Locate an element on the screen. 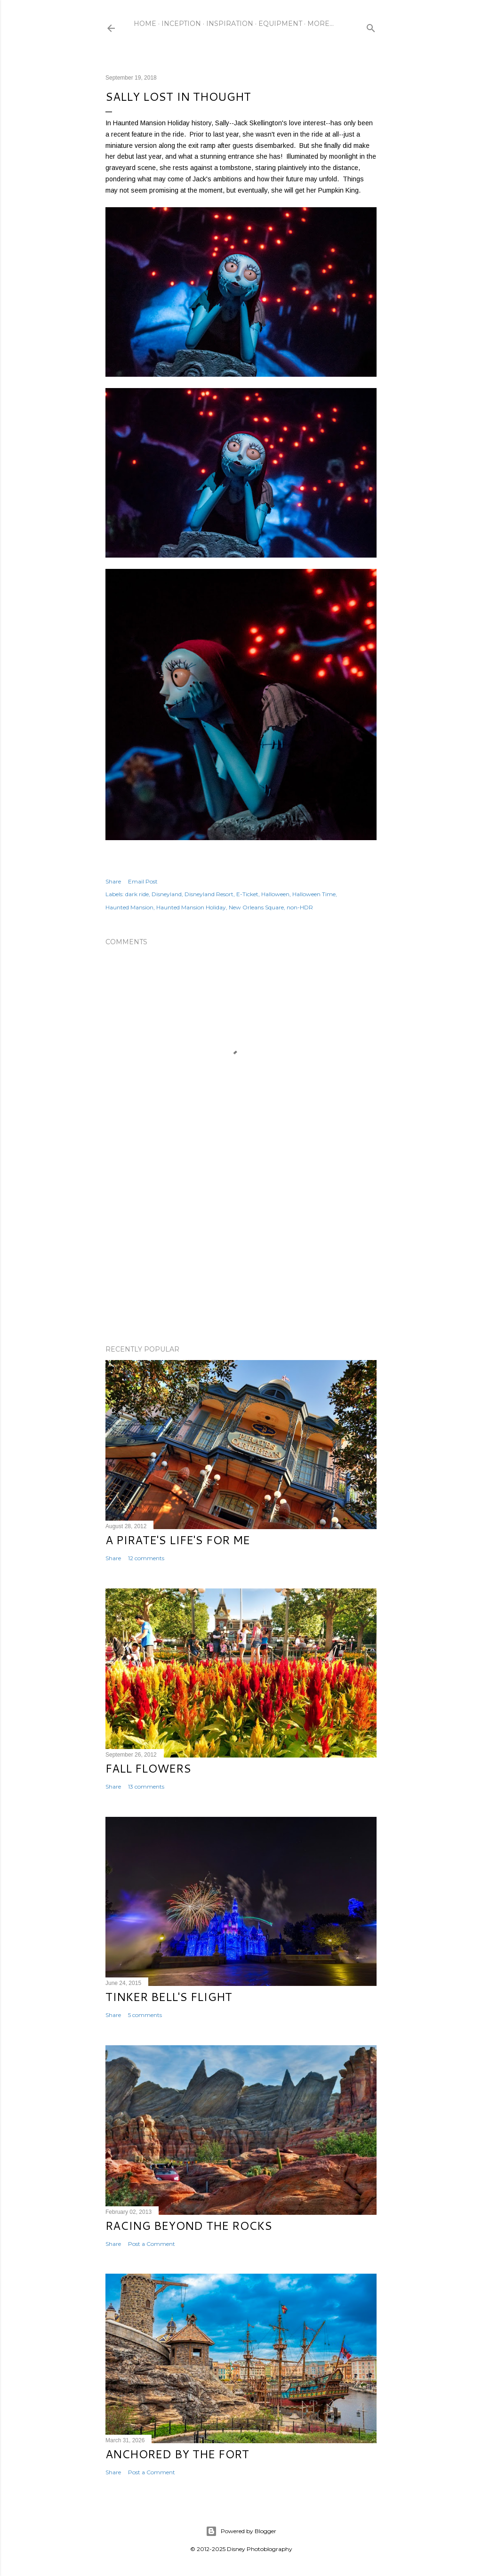 Image resolution: width=482 pixels, height=2576 pixels. dark ride is located at coordinates (137, 894).